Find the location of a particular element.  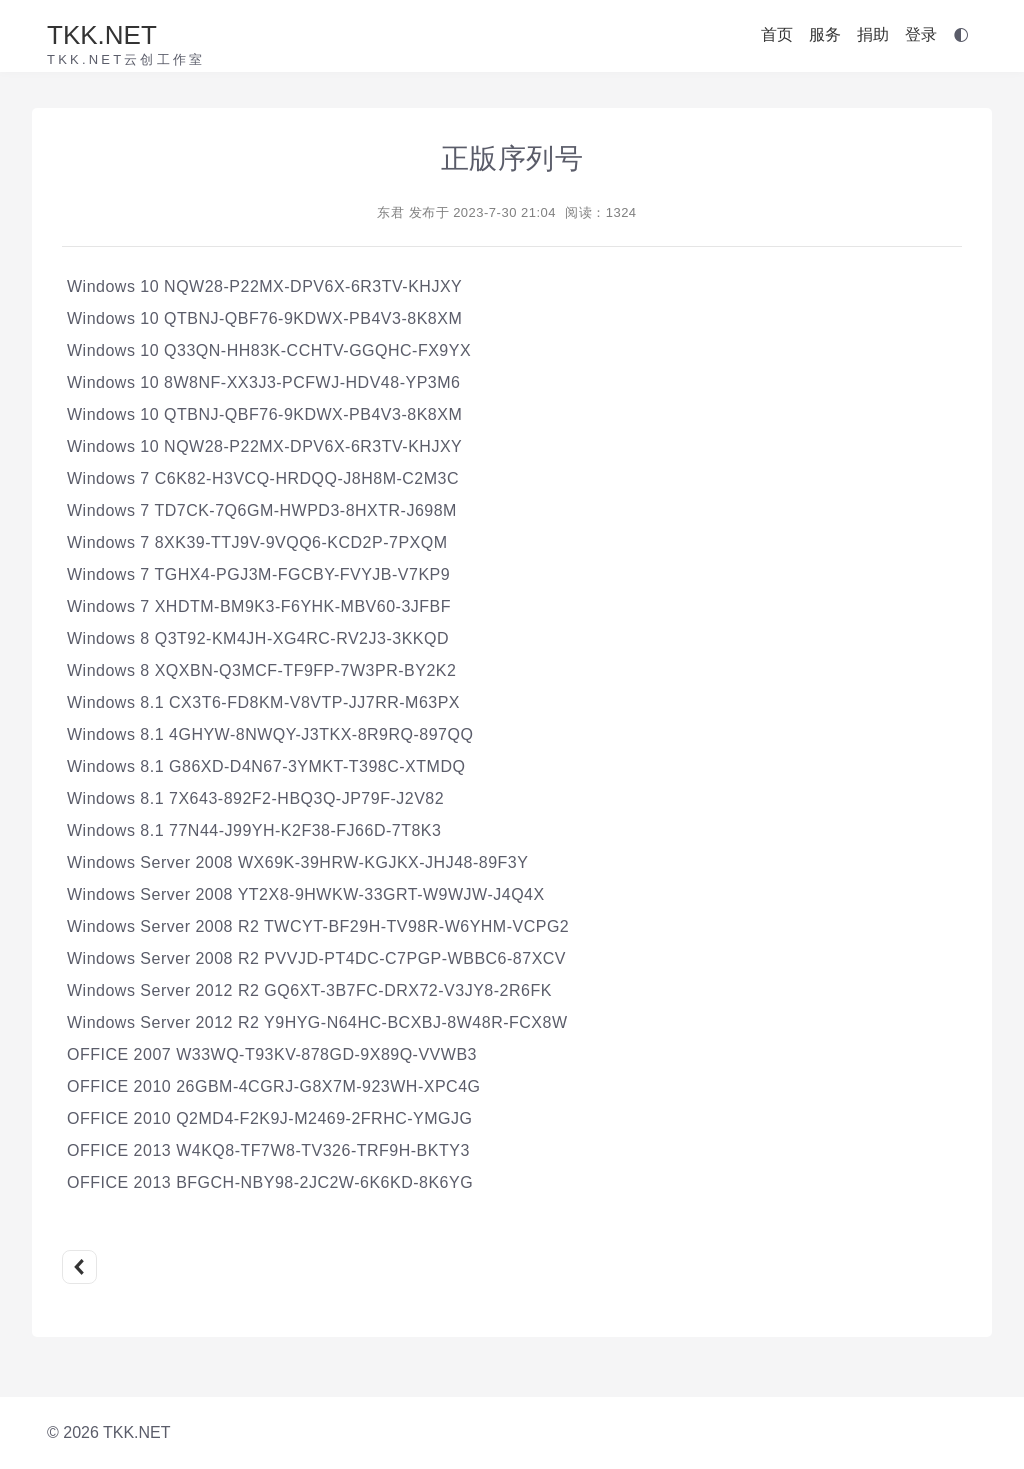

TKK.NET is located at coordinates (102, 35).